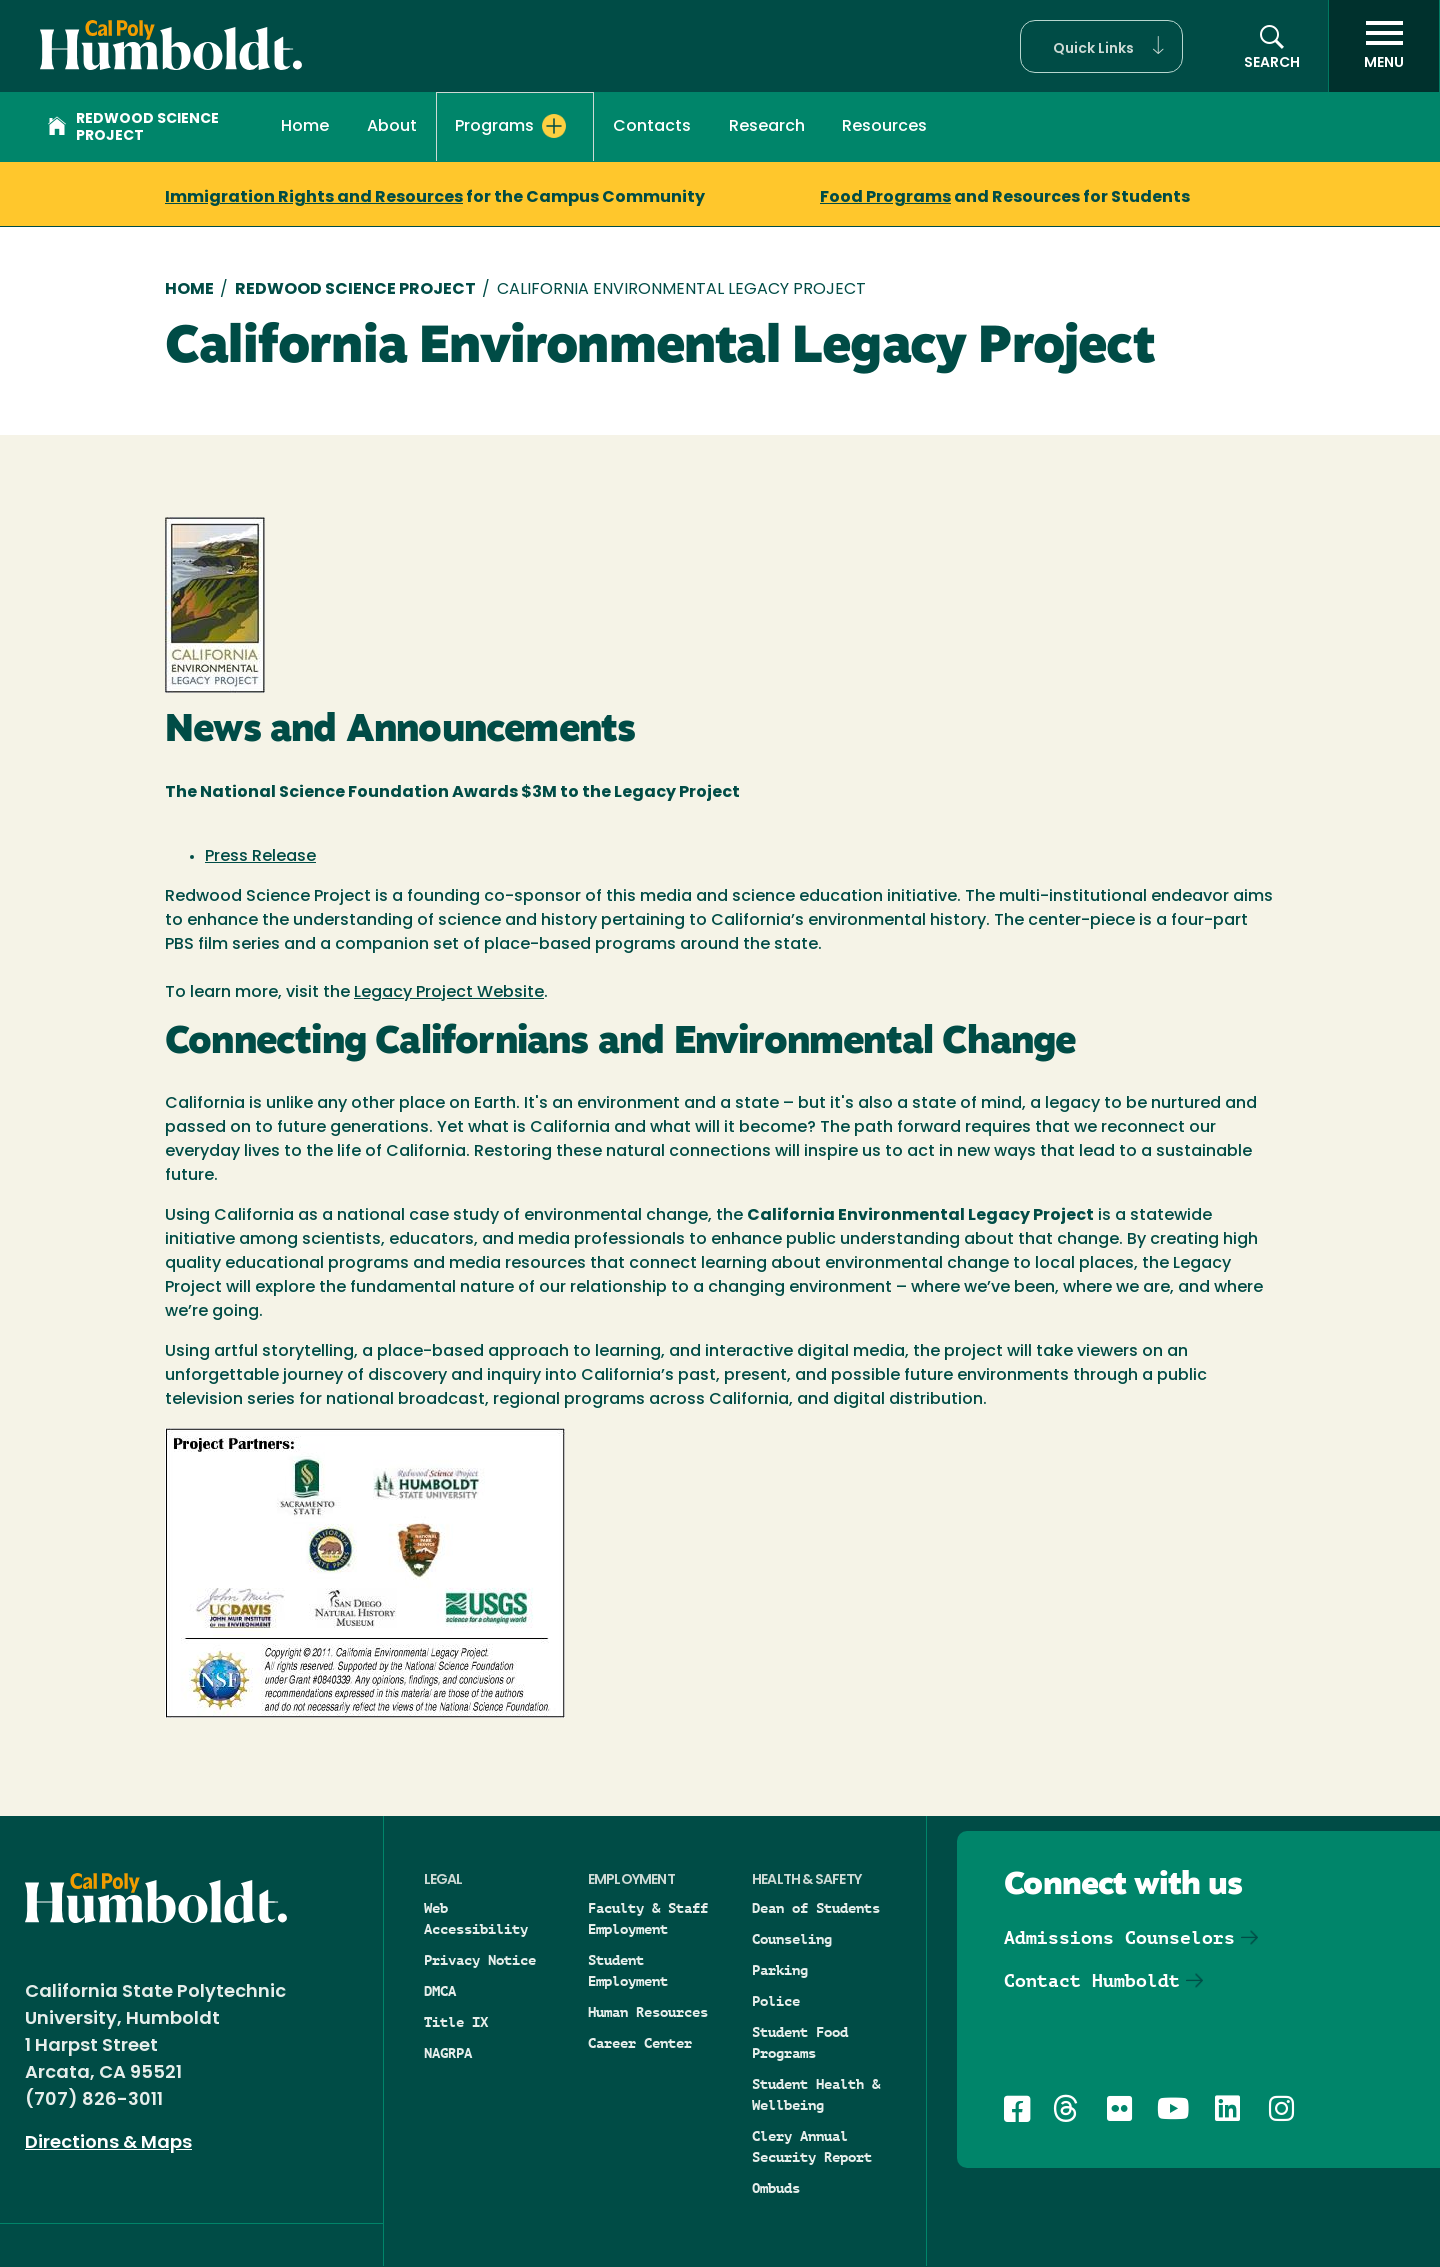 The image size is (1440, 2267). Describe the element at coordinates (628, 1970) in the screenshot. I see `Student Employment` at that location.